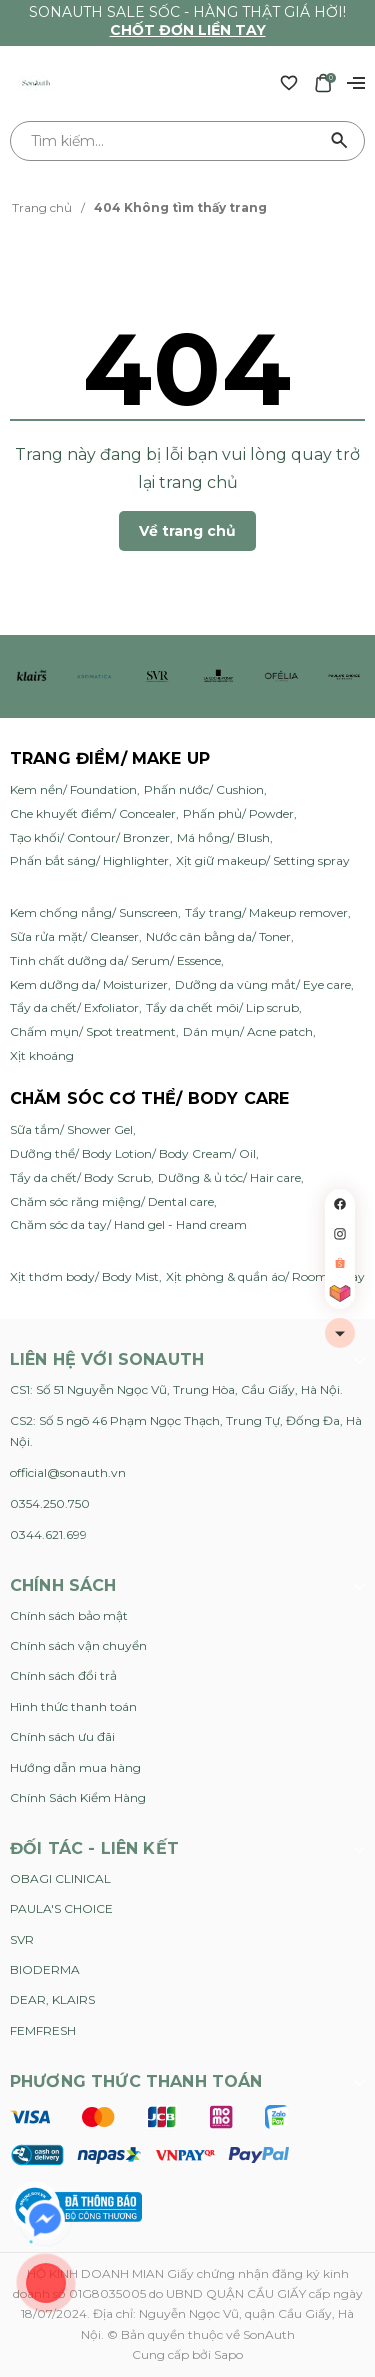  What do you see at coordinates (265, 1276) in the screenshot?
I see `Xịt phòng & quần áo/ Room Spray` at bounding box center [265, 1276].